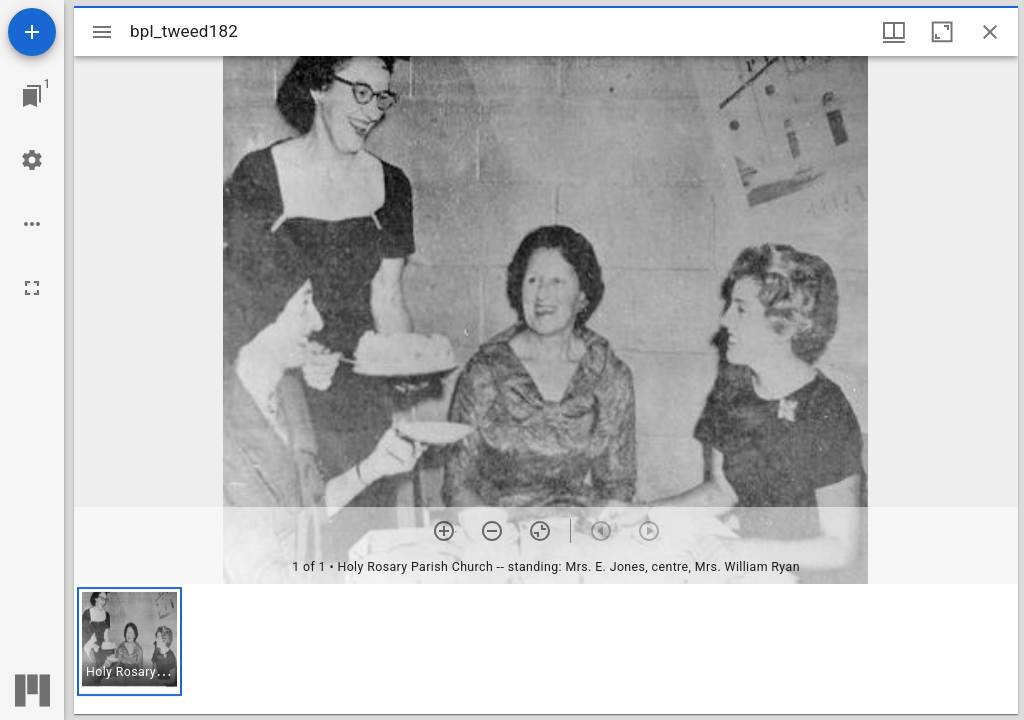 This screenshot has height=720, width=1024. What do you see at coordinates (32, 288) in the screenshot?
I see `[Full screen]` at bounding box center [32, 288].